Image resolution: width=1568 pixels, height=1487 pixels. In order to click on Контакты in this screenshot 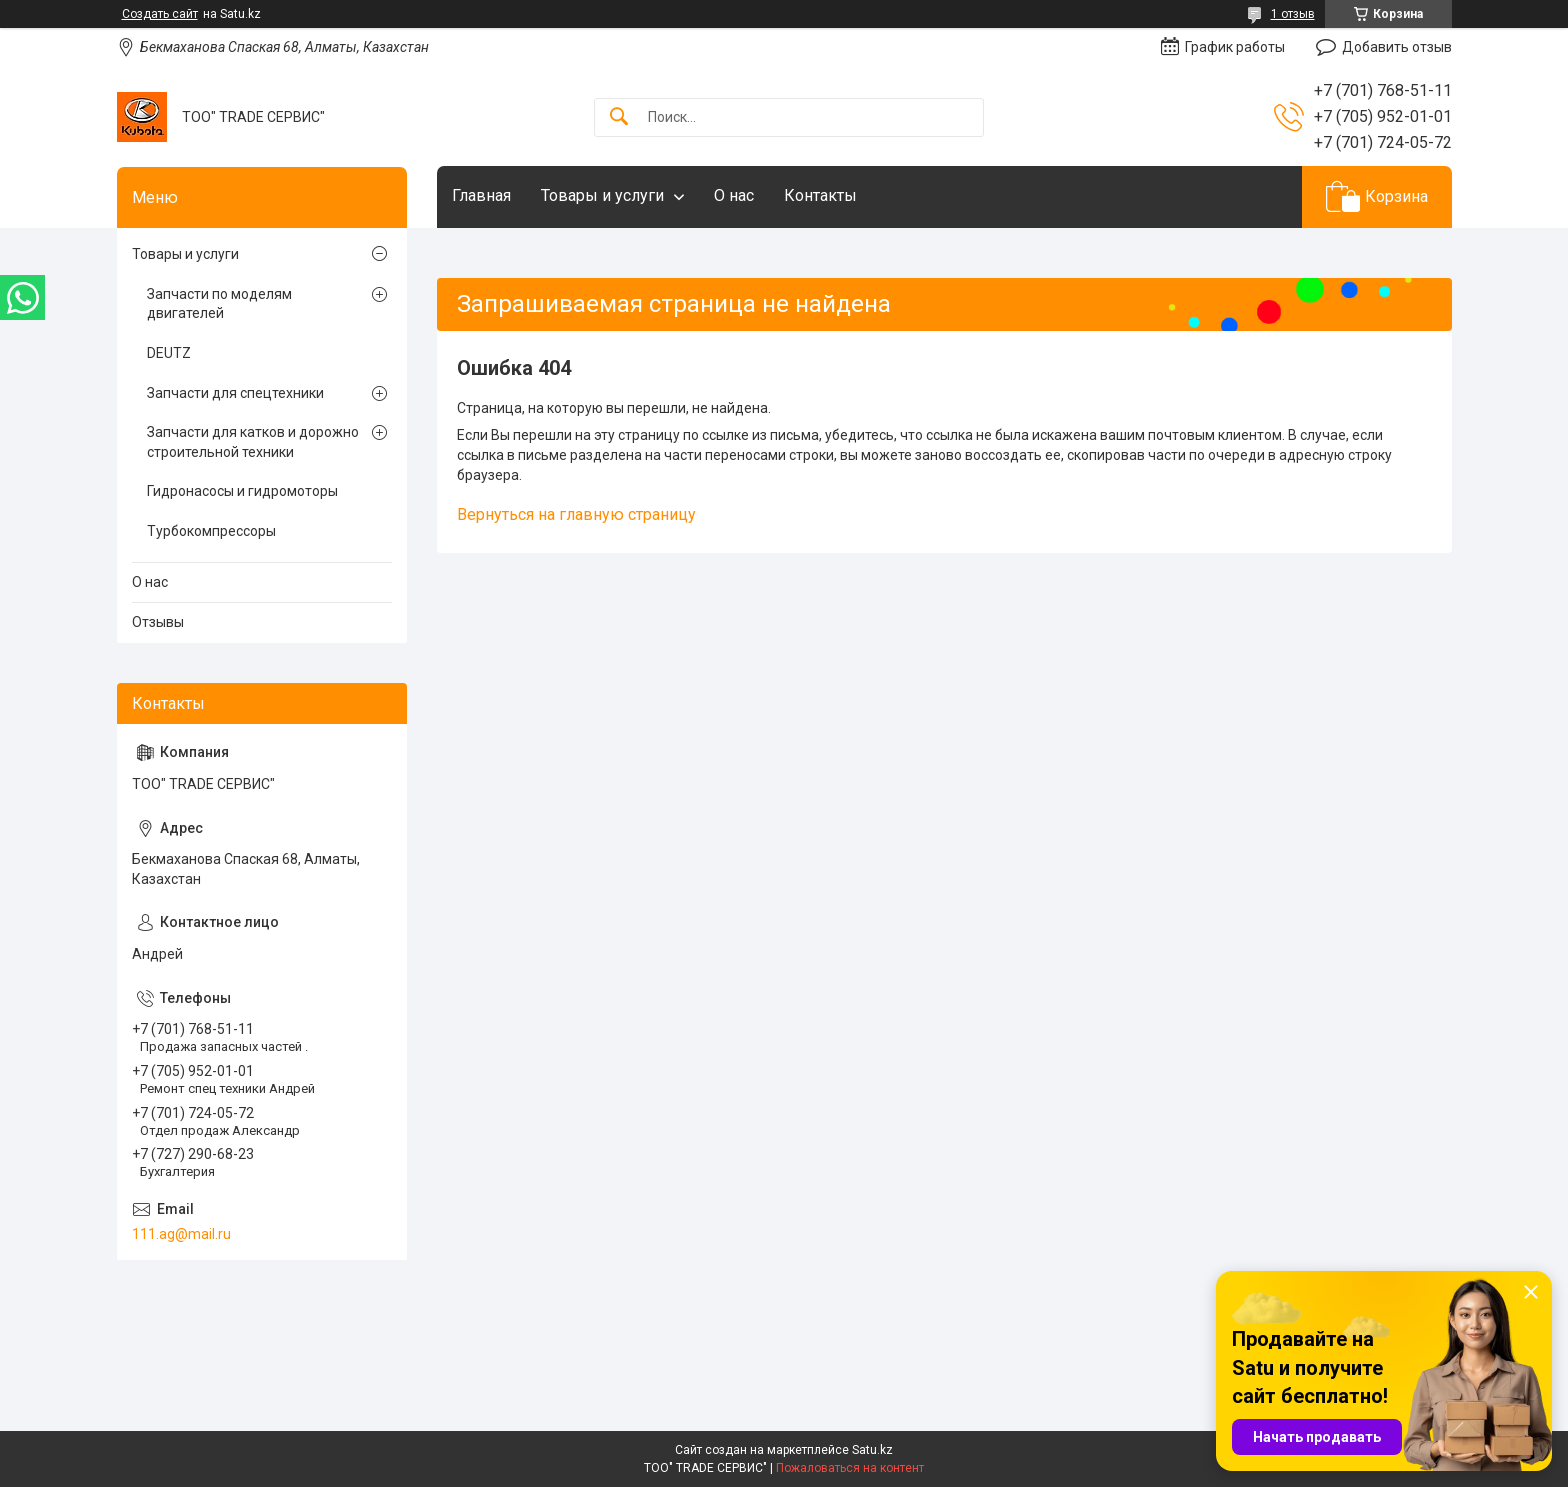, I will do `click(820, 195)`.